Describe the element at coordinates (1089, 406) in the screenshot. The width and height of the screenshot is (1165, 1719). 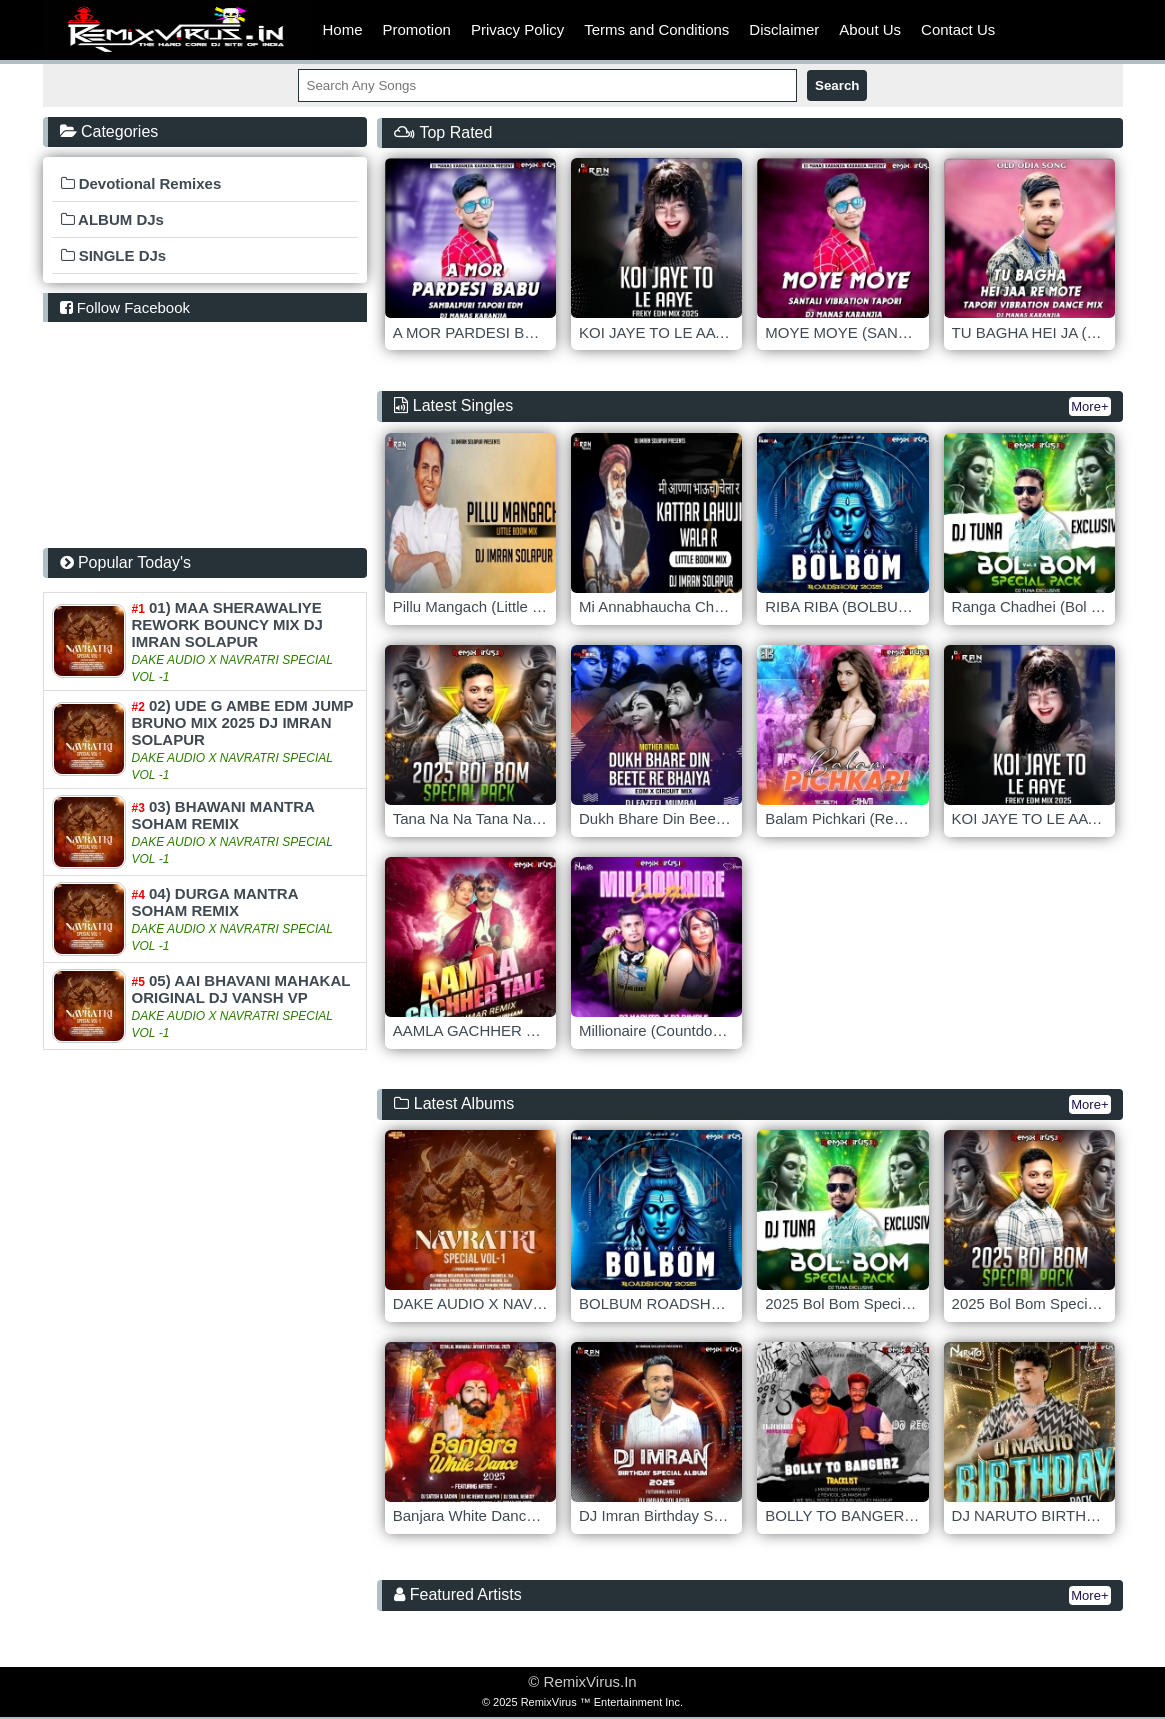
I see `More+` at that location.